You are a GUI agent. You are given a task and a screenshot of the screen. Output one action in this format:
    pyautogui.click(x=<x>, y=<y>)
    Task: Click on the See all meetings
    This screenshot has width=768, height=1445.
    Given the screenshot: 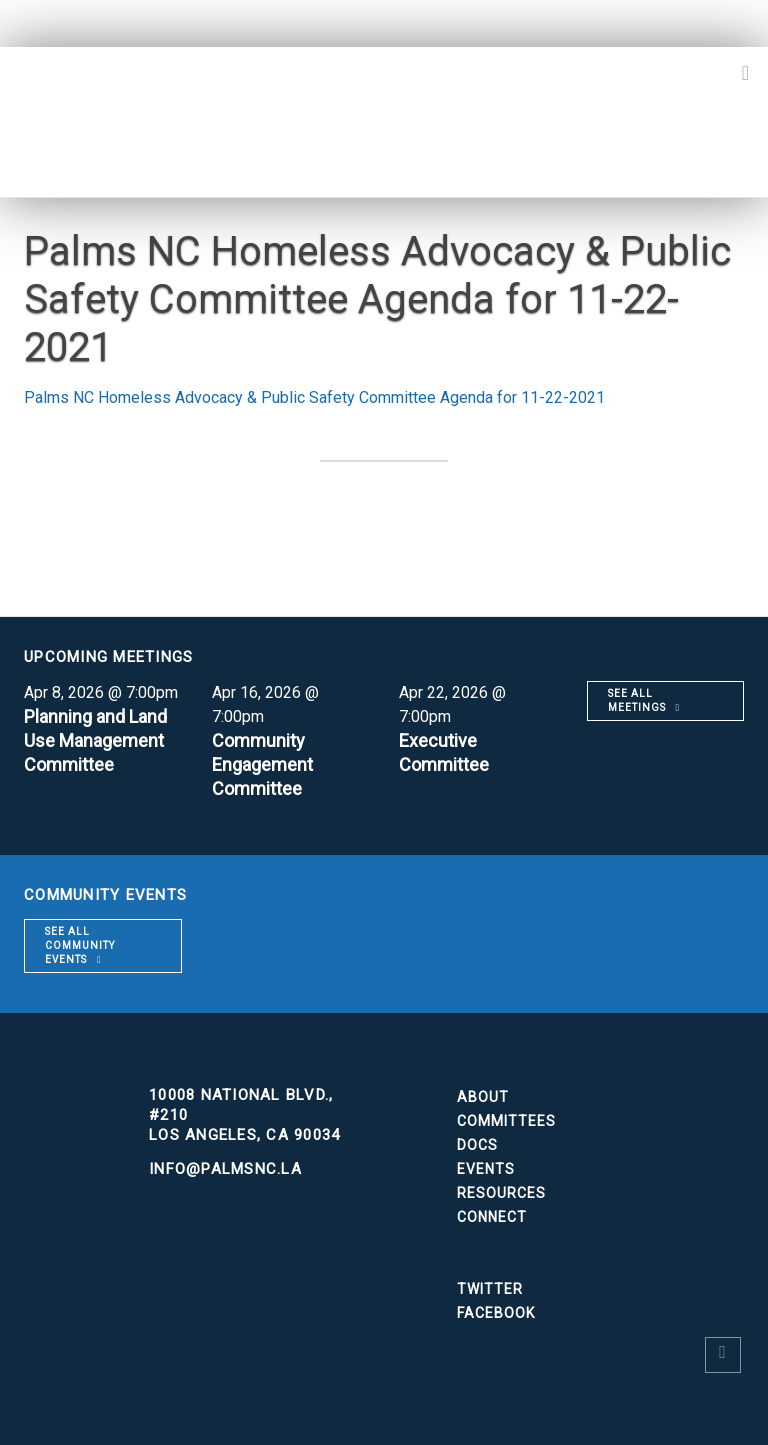 What is the action you would take?
    pyautogui.click(x=637, y=700)
    